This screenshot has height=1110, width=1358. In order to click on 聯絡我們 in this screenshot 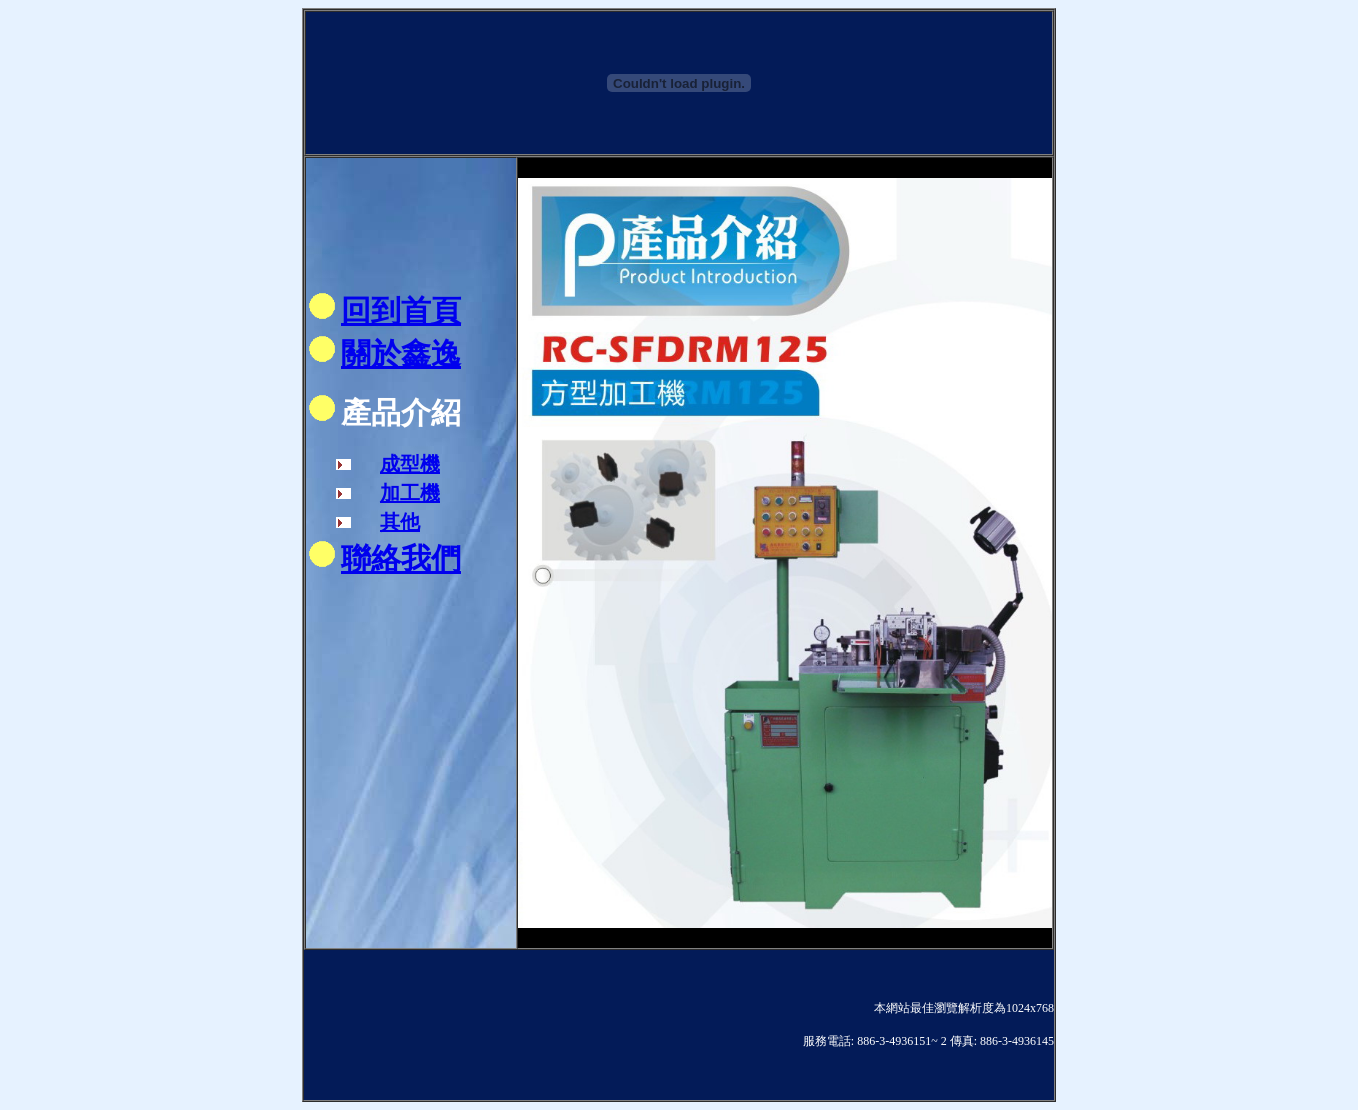, I will do `click(401, 558)`.